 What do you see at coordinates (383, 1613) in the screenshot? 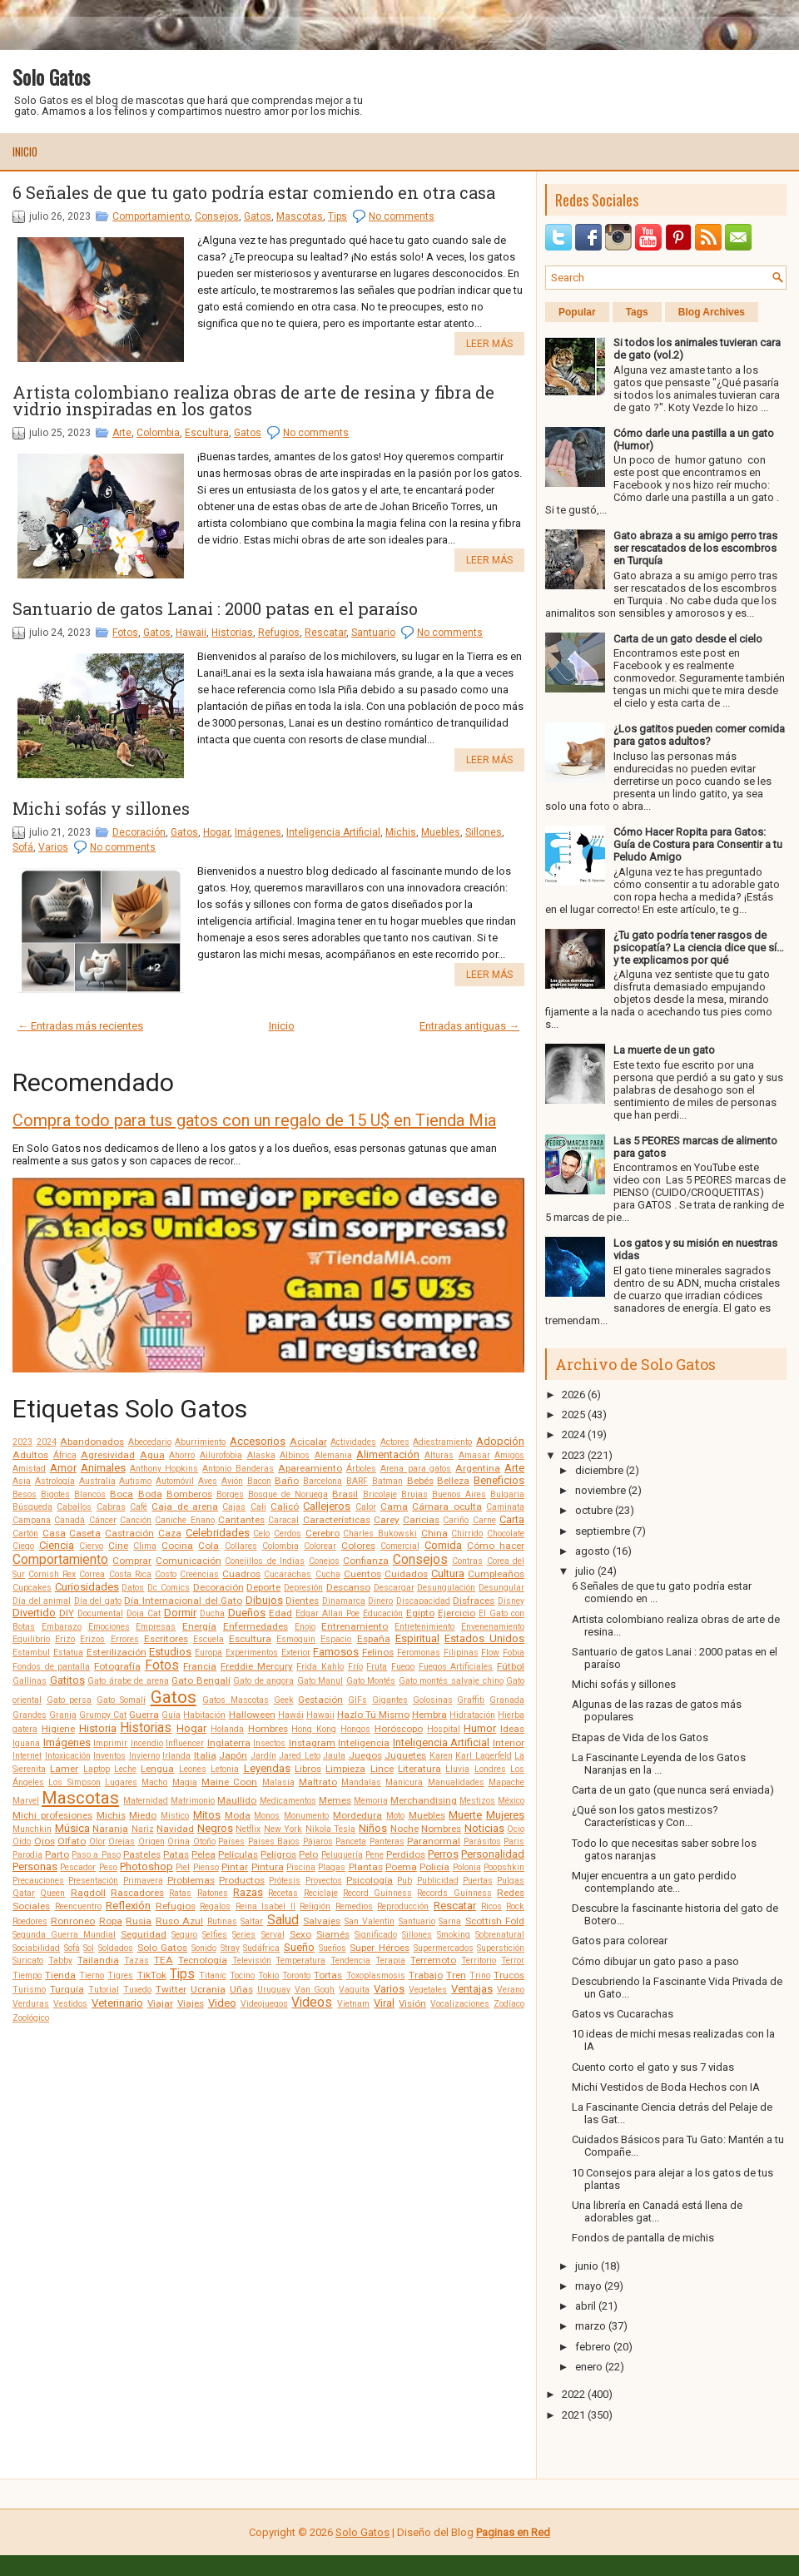
I see `Educación` at bounding box center [383, 1613].